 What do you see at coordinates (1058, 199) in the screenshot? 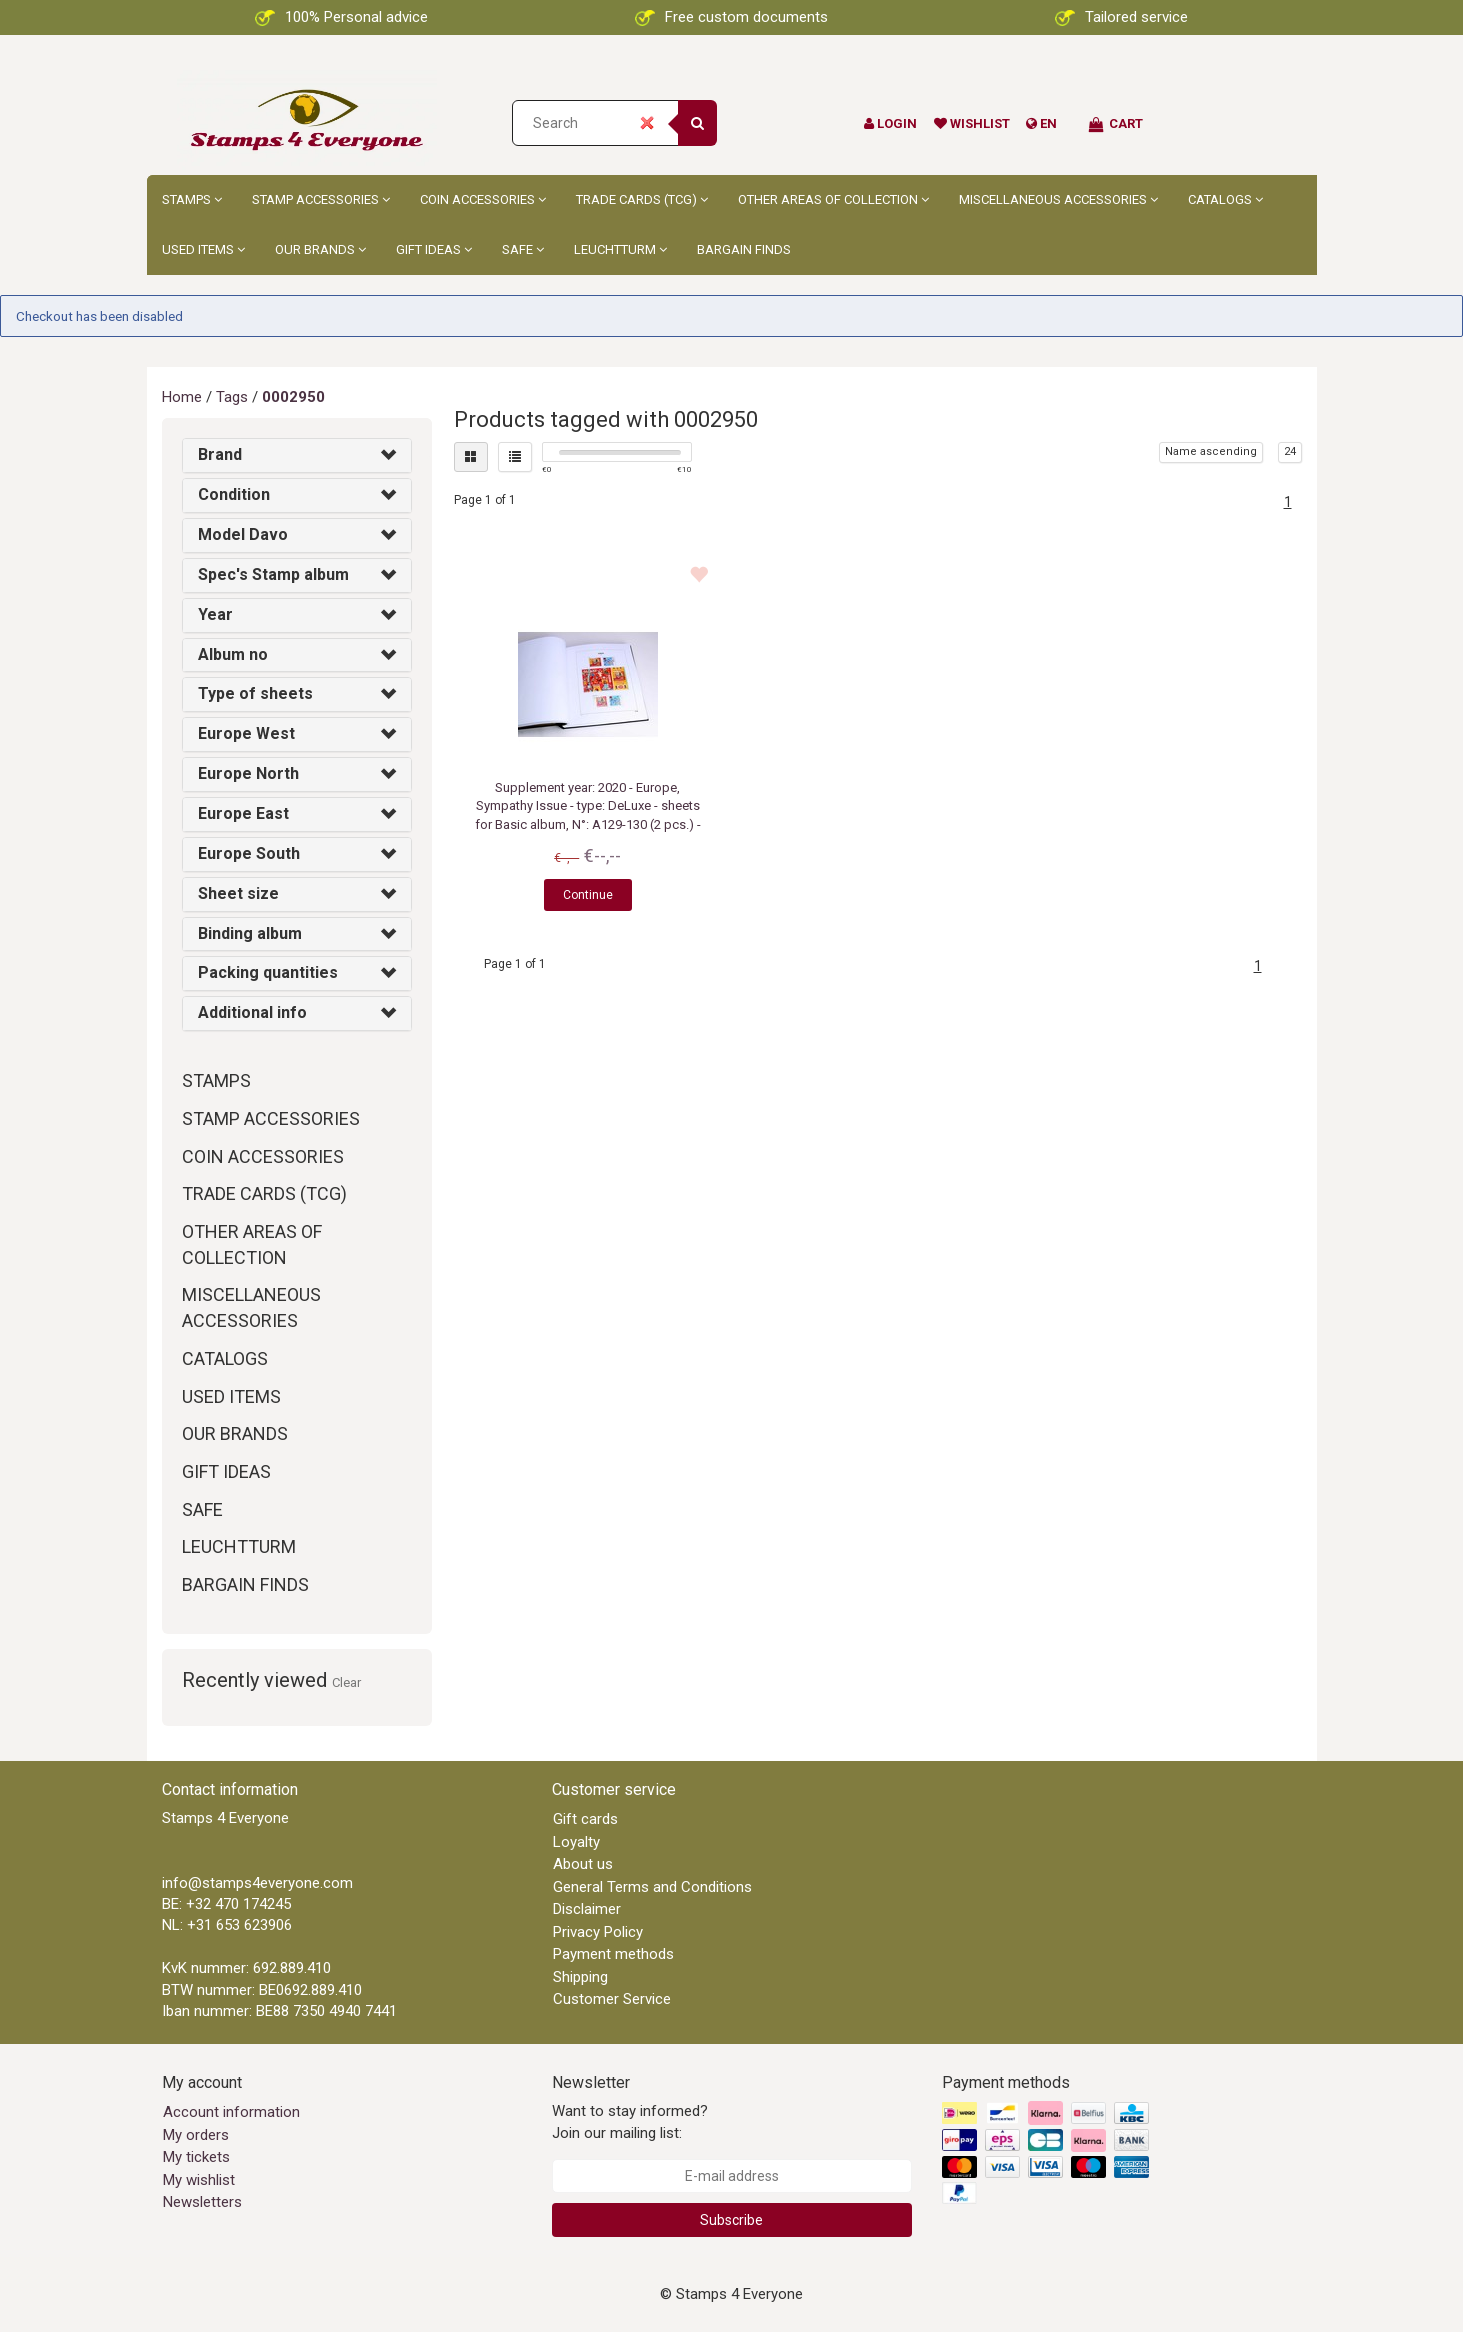
I see `Miscellaneous accessories` at bounding box center [1058, 199].